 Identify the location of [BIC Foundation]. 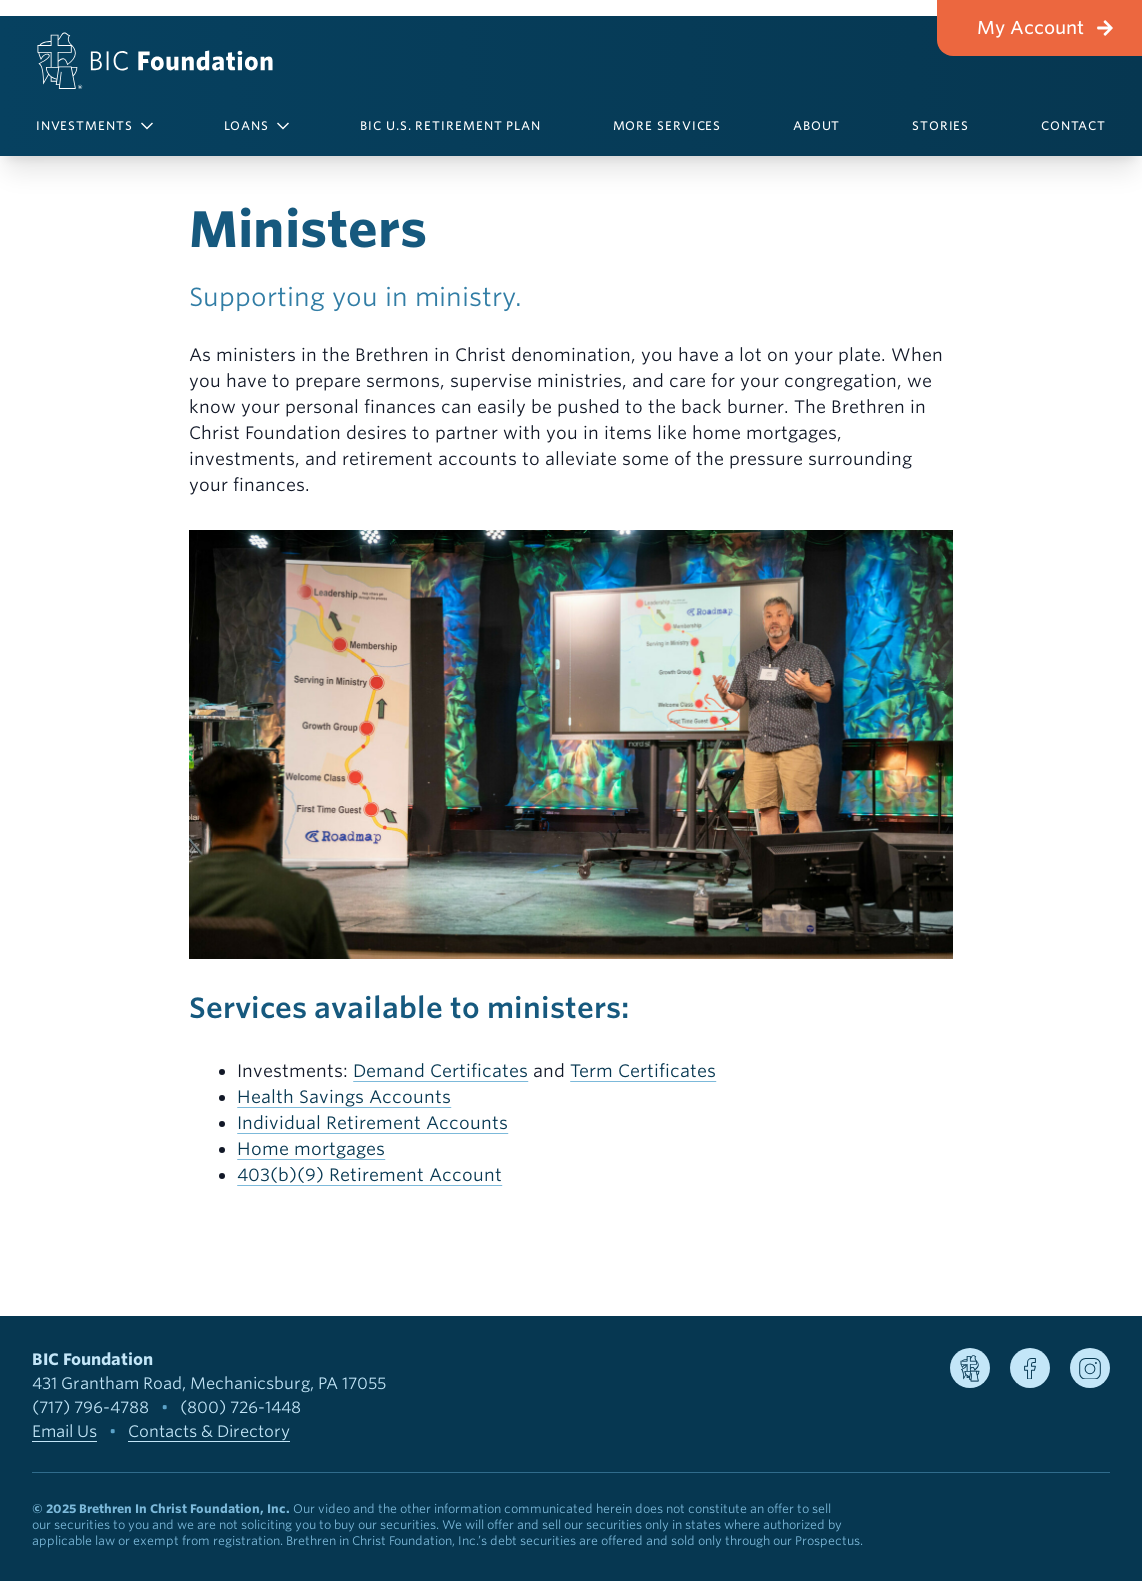
(149, 60).